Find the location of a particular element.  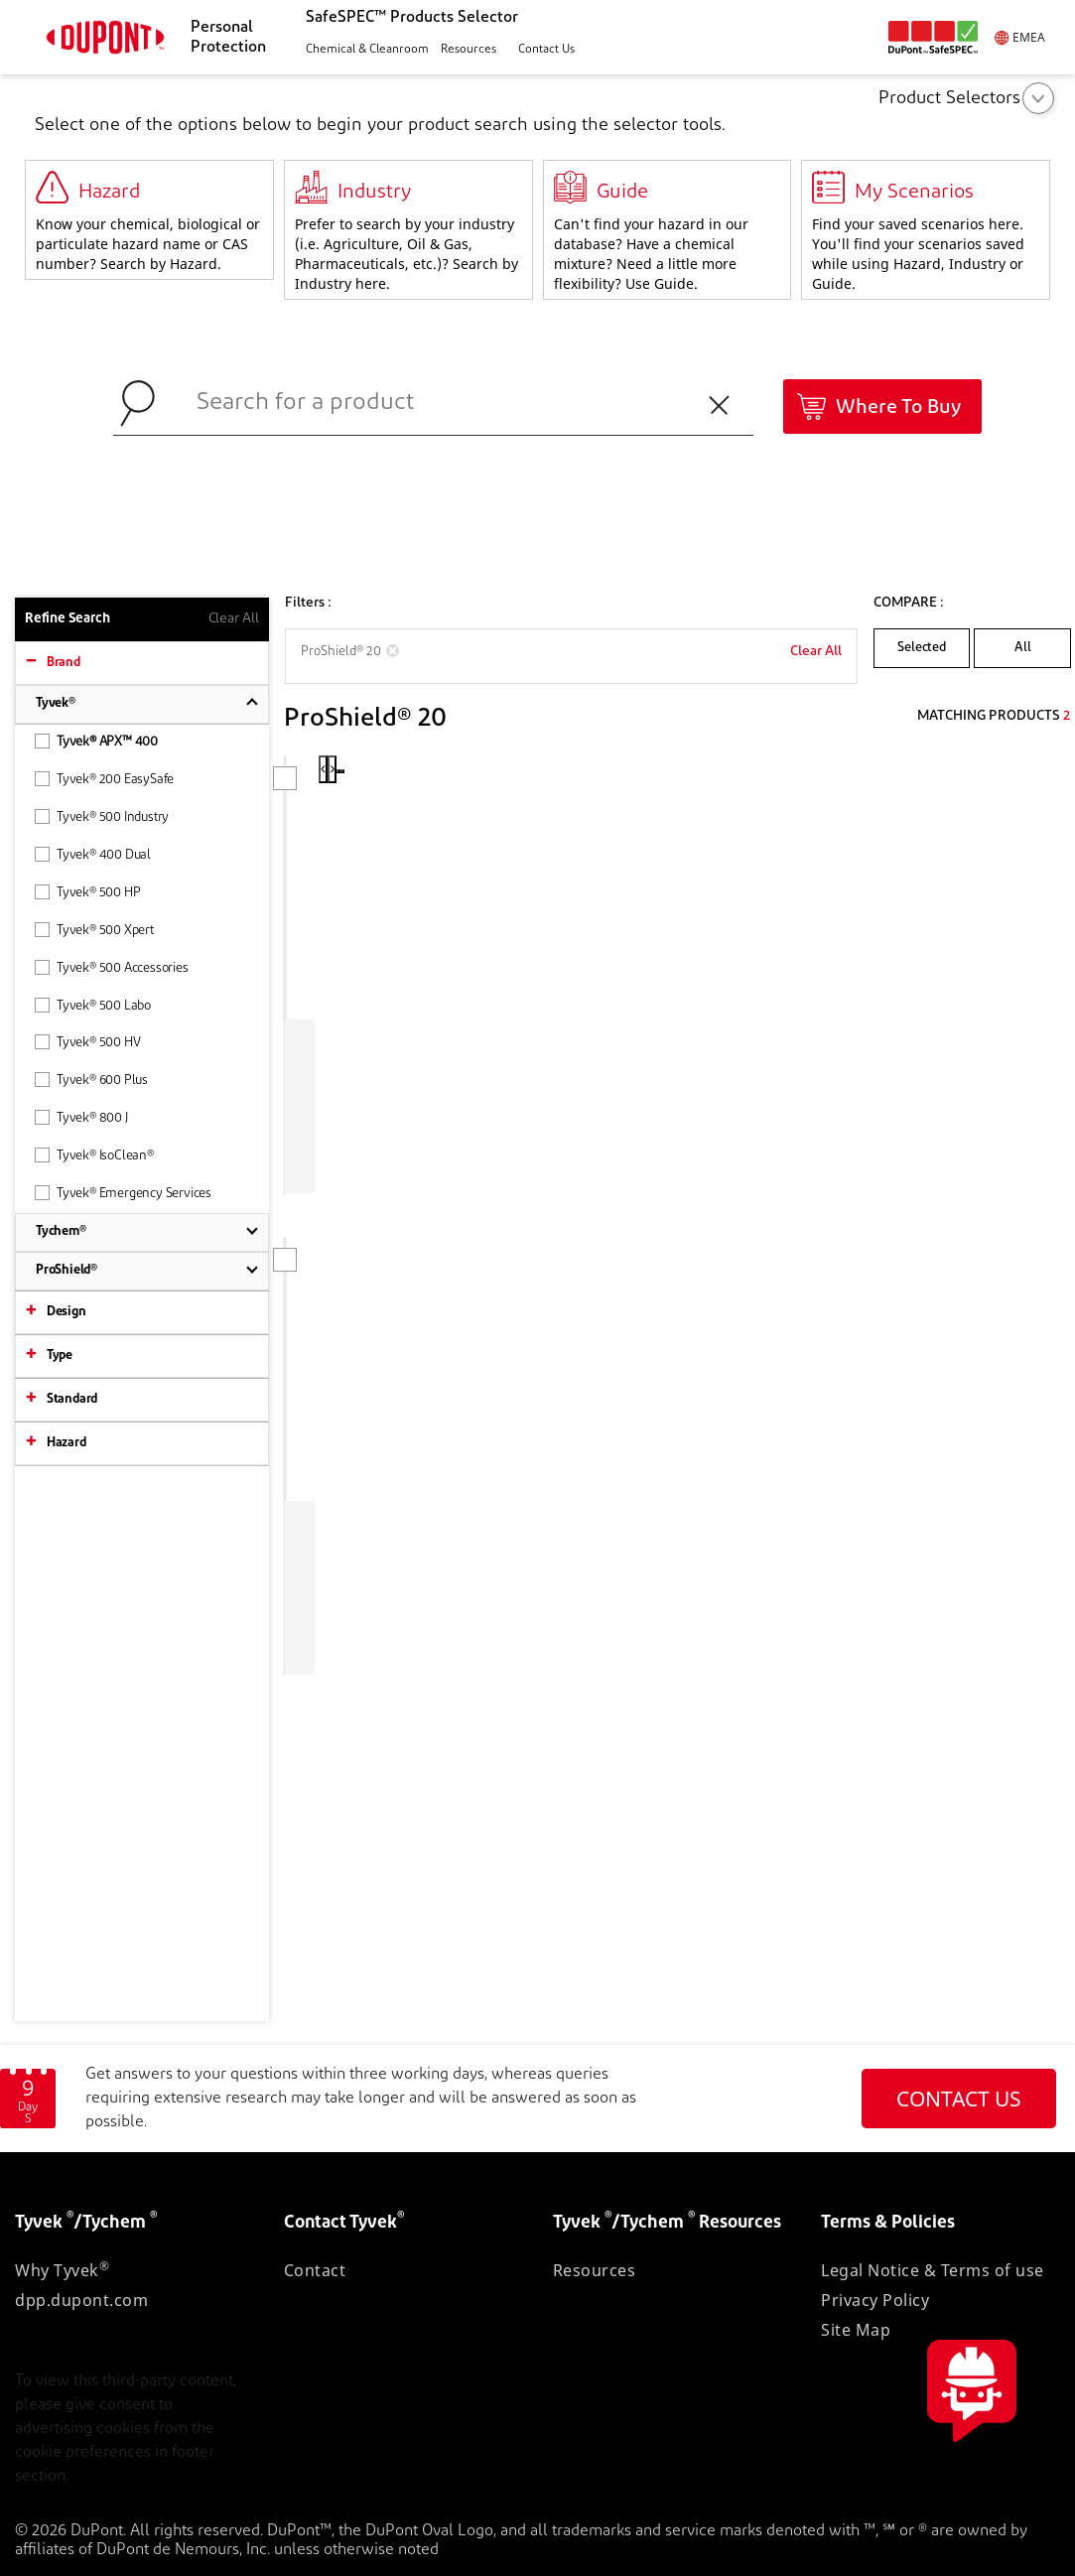

Tyvek® Emergency Services is located at coordinates (123, 1192).